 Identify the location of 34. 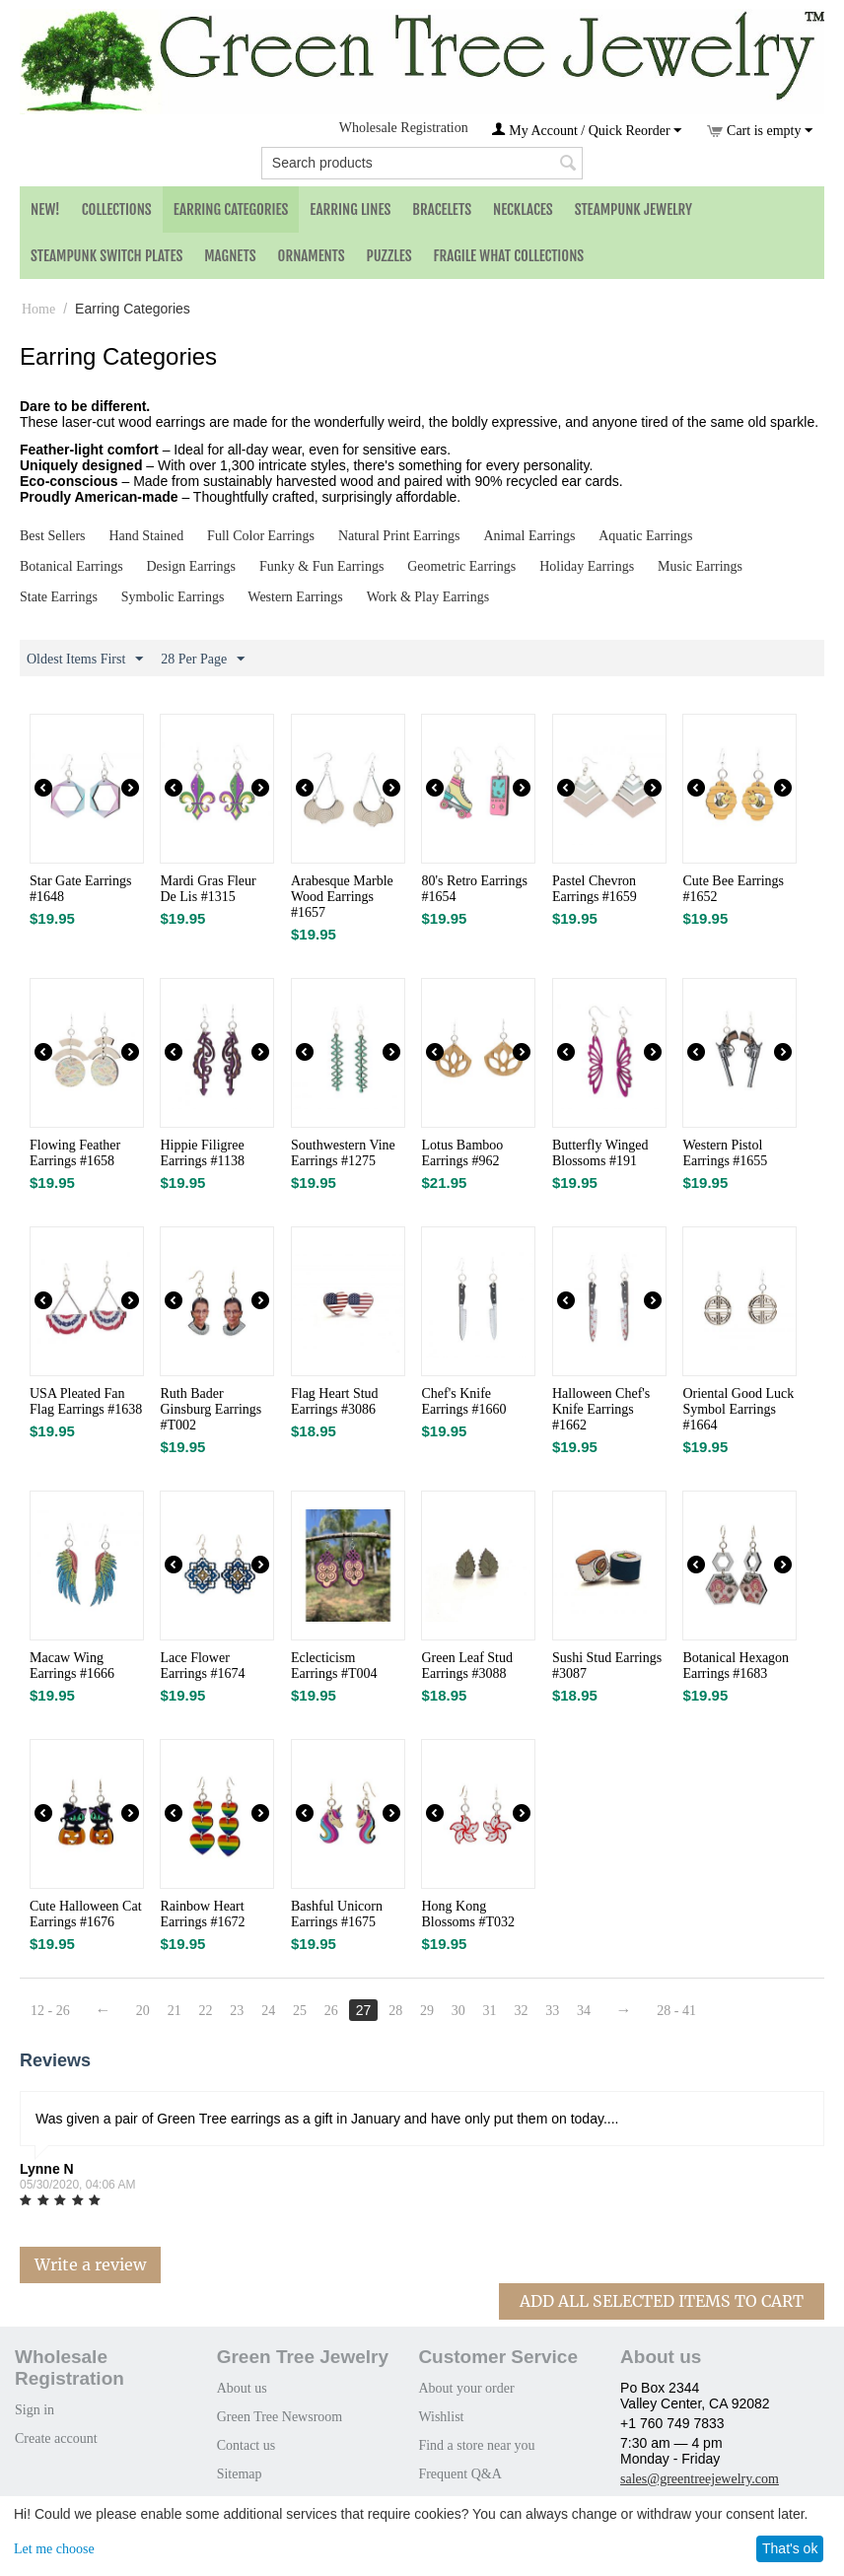
(585, 2010).